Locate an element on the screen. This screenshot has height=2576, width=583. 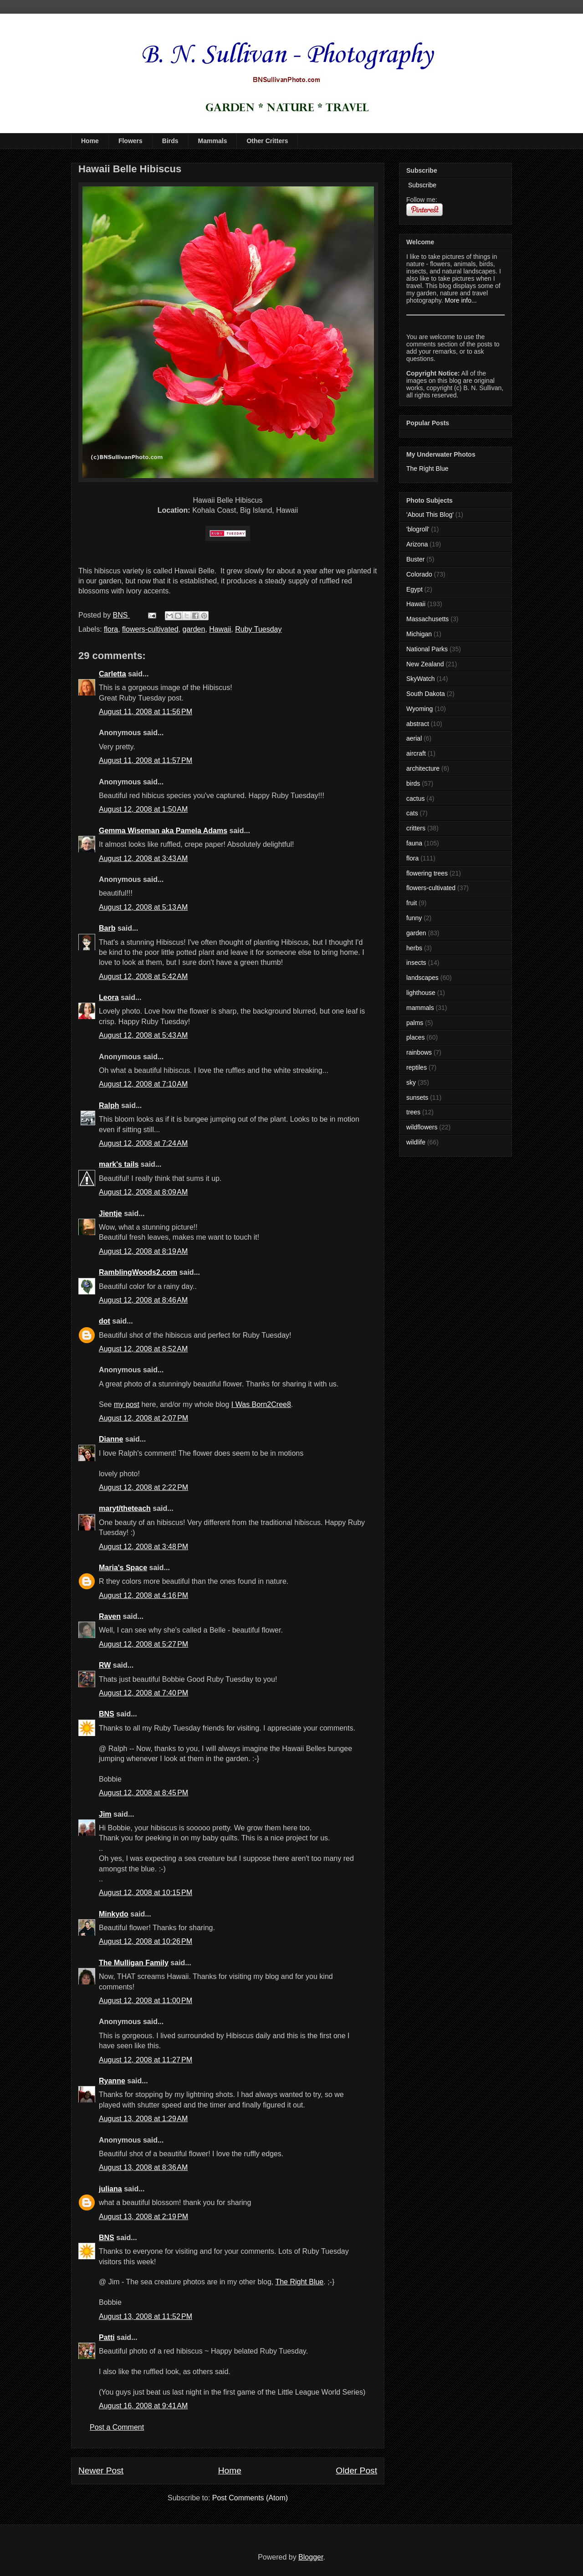
palms is located at coordinates (414, 1022).